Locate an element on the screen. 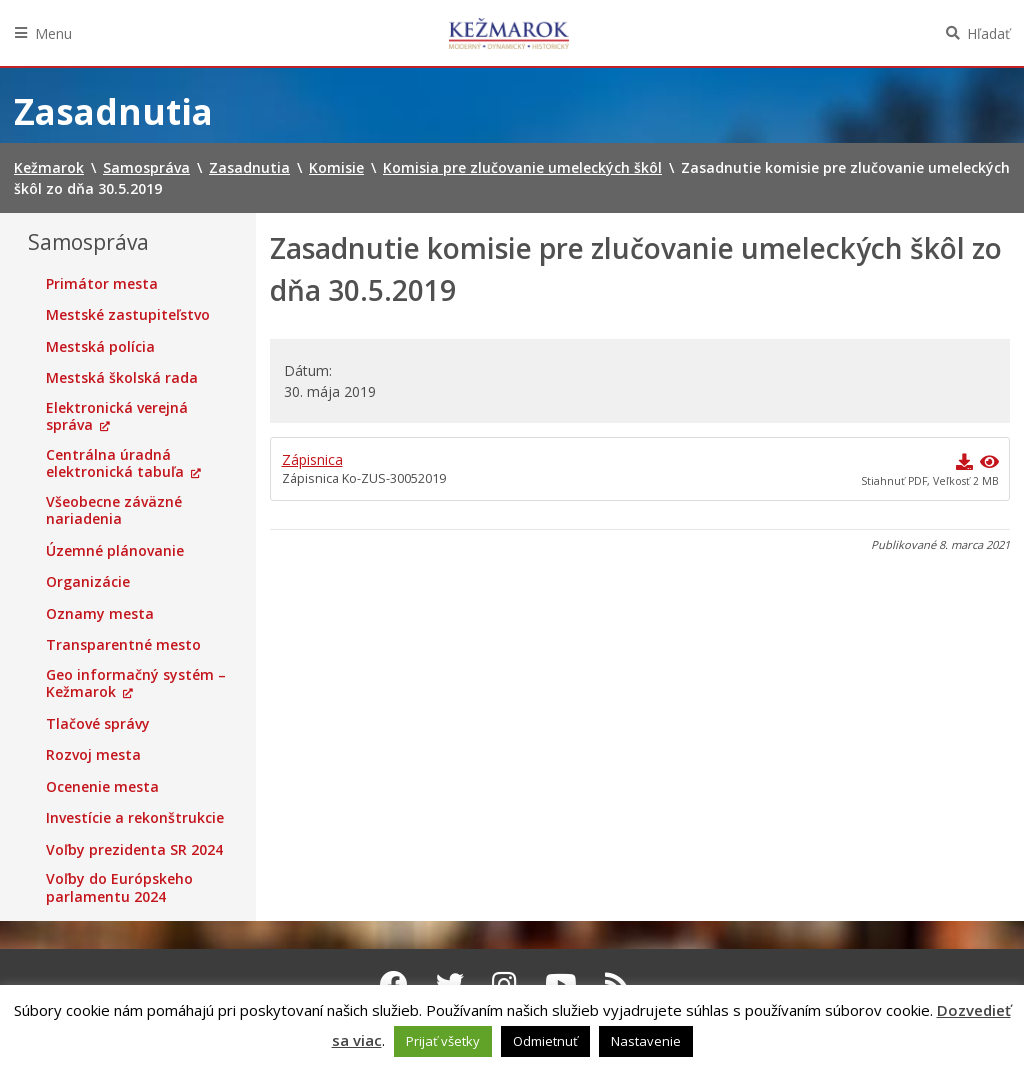 The image size is (1024, 1069). Ocenenie mesta is located at coordinates (102, 787).